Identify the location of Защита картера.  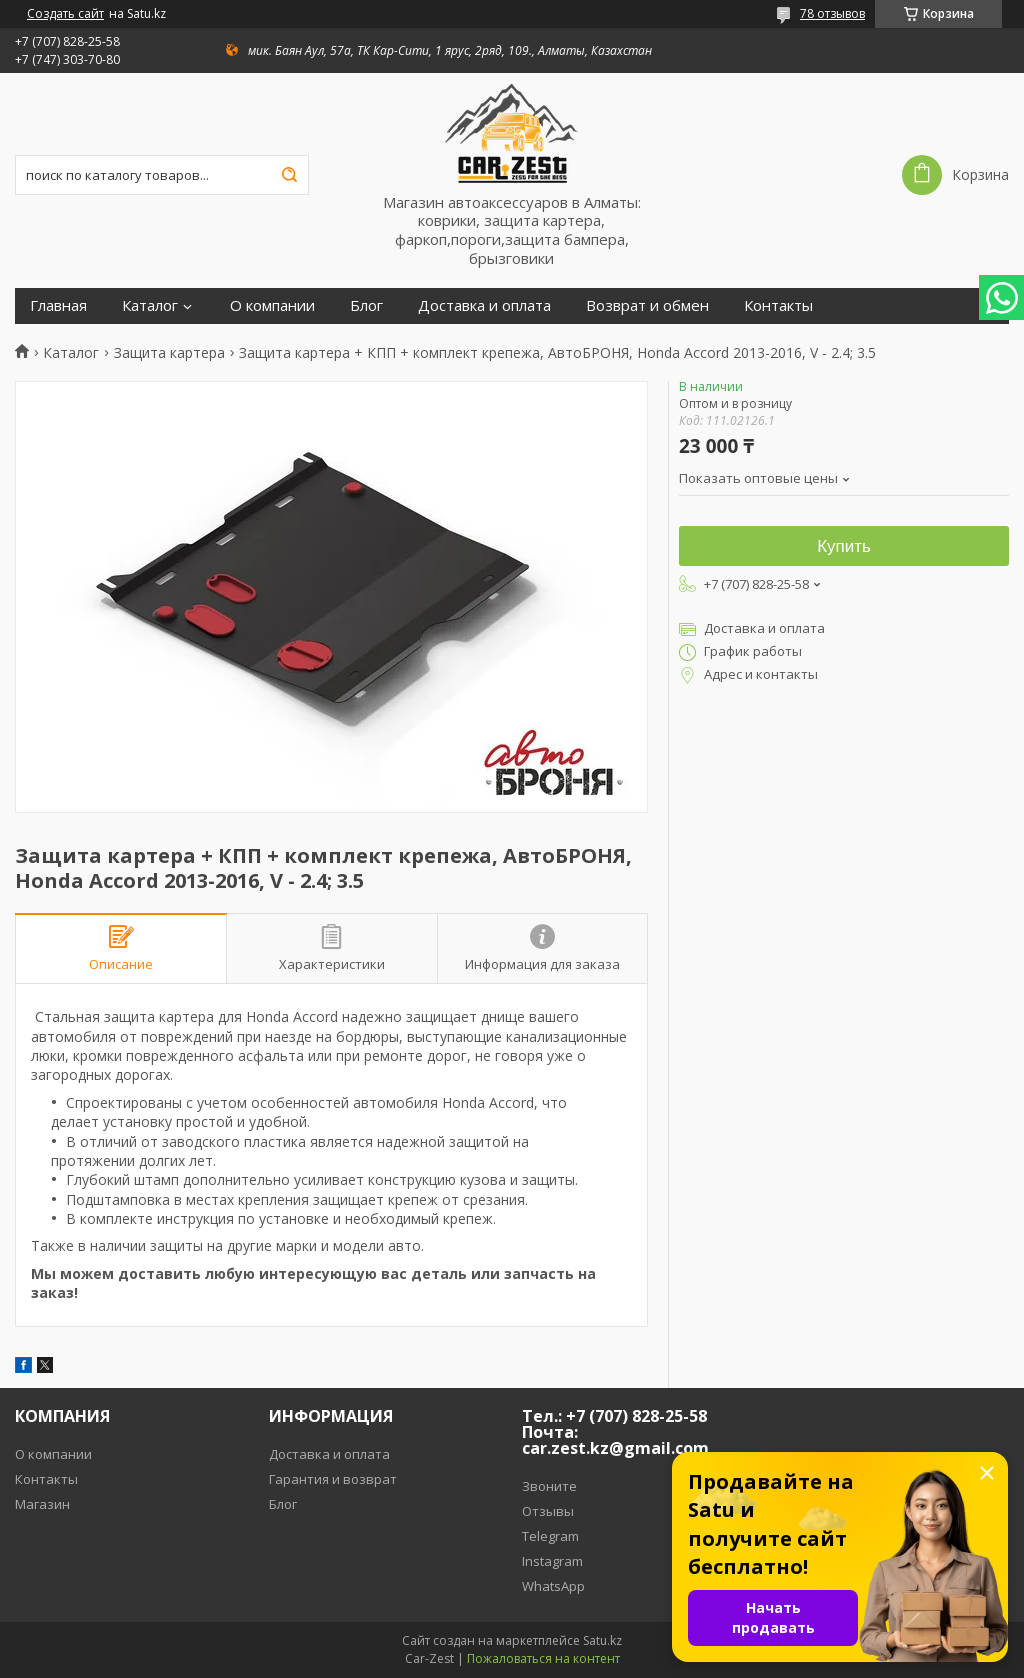
(169, 353).